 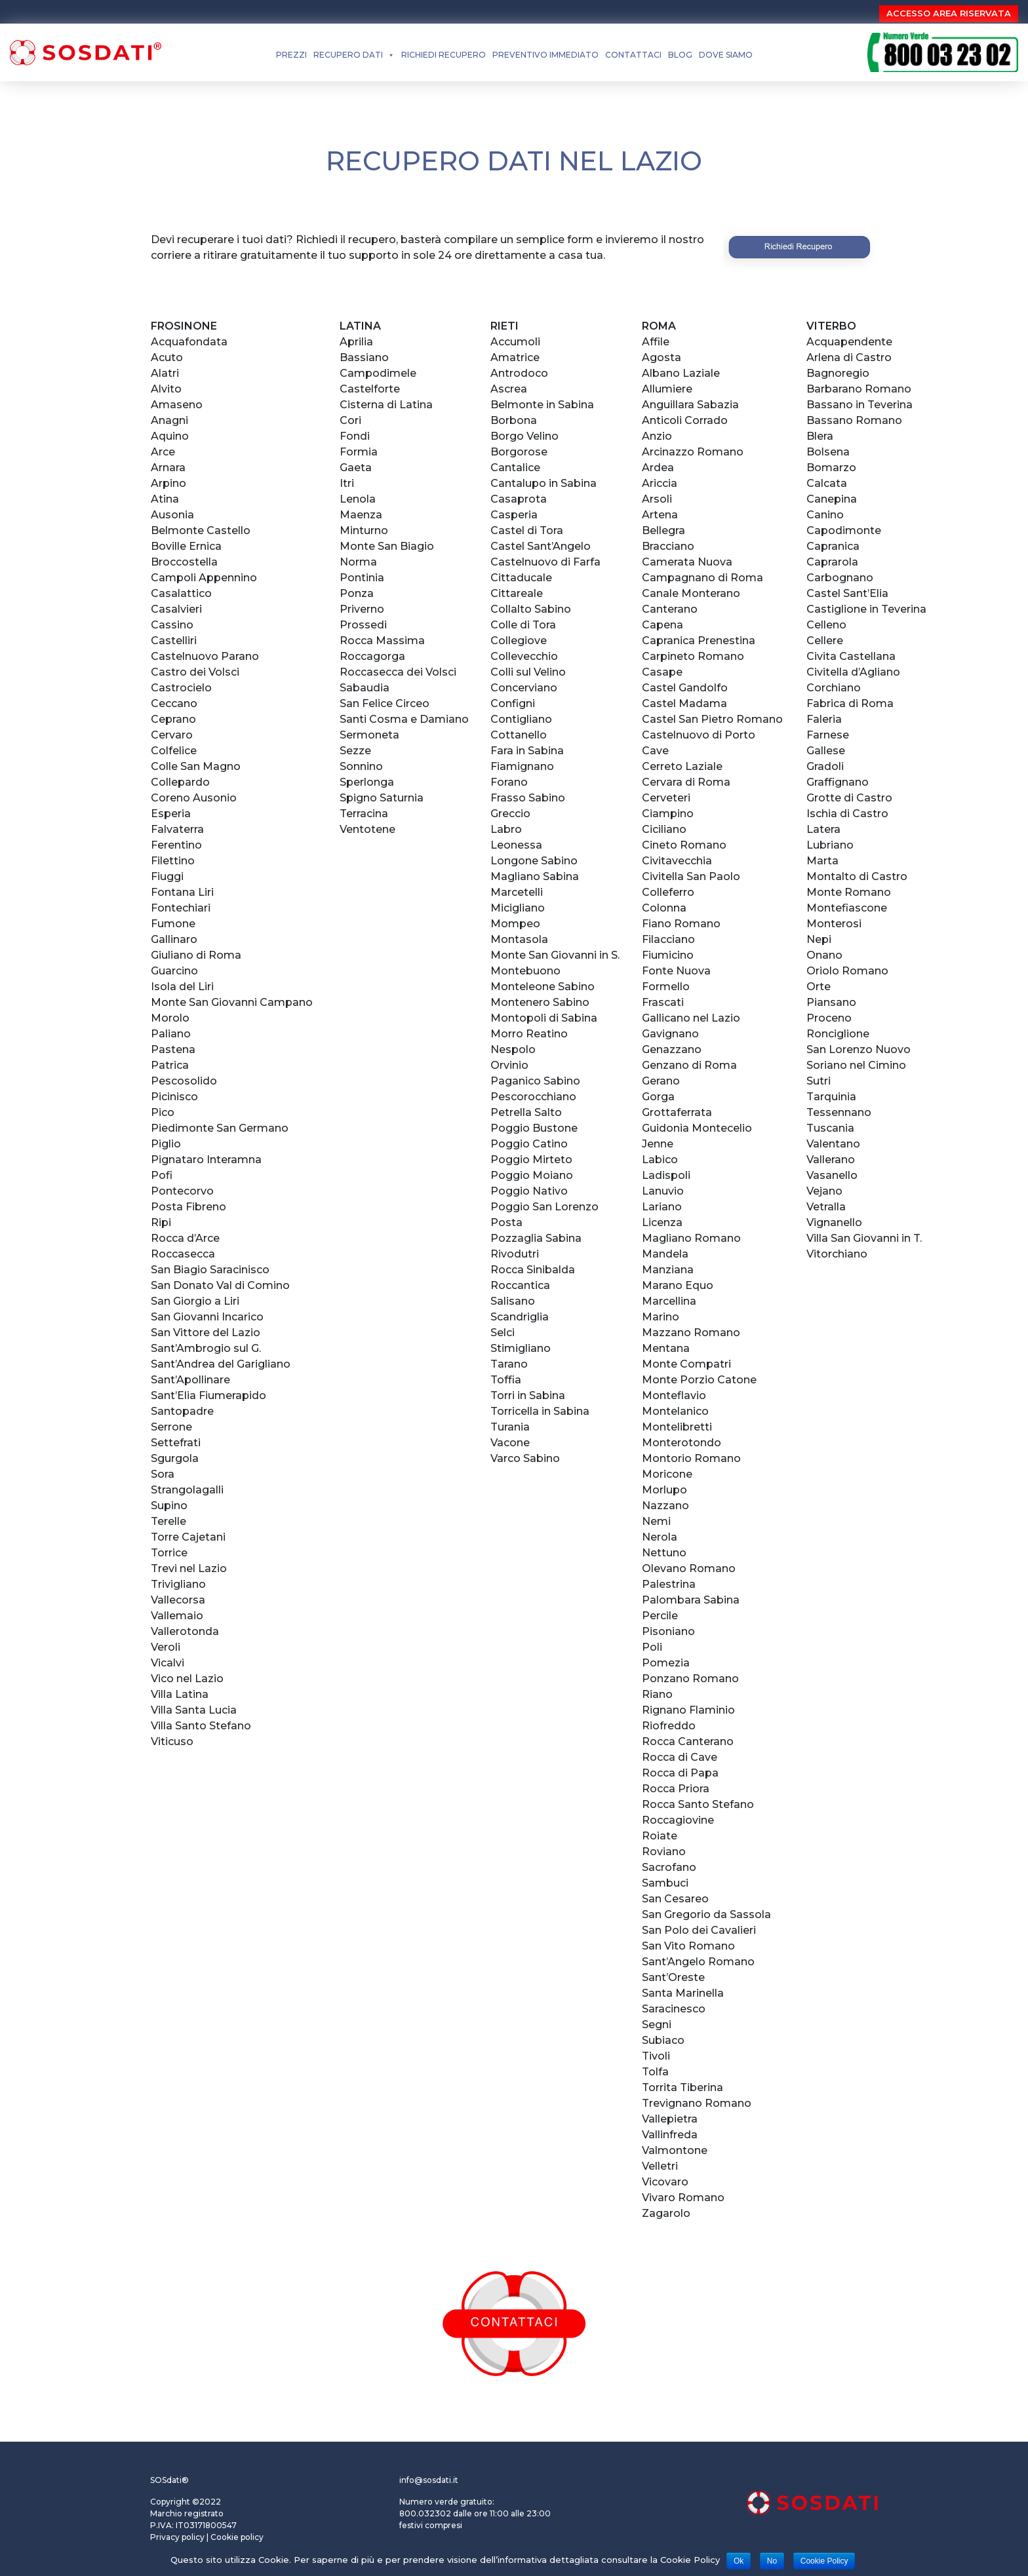 What do you see at coordinates (738, 2561) in the screenshot?
I see `Ok` at bounding box center [738, 2561].